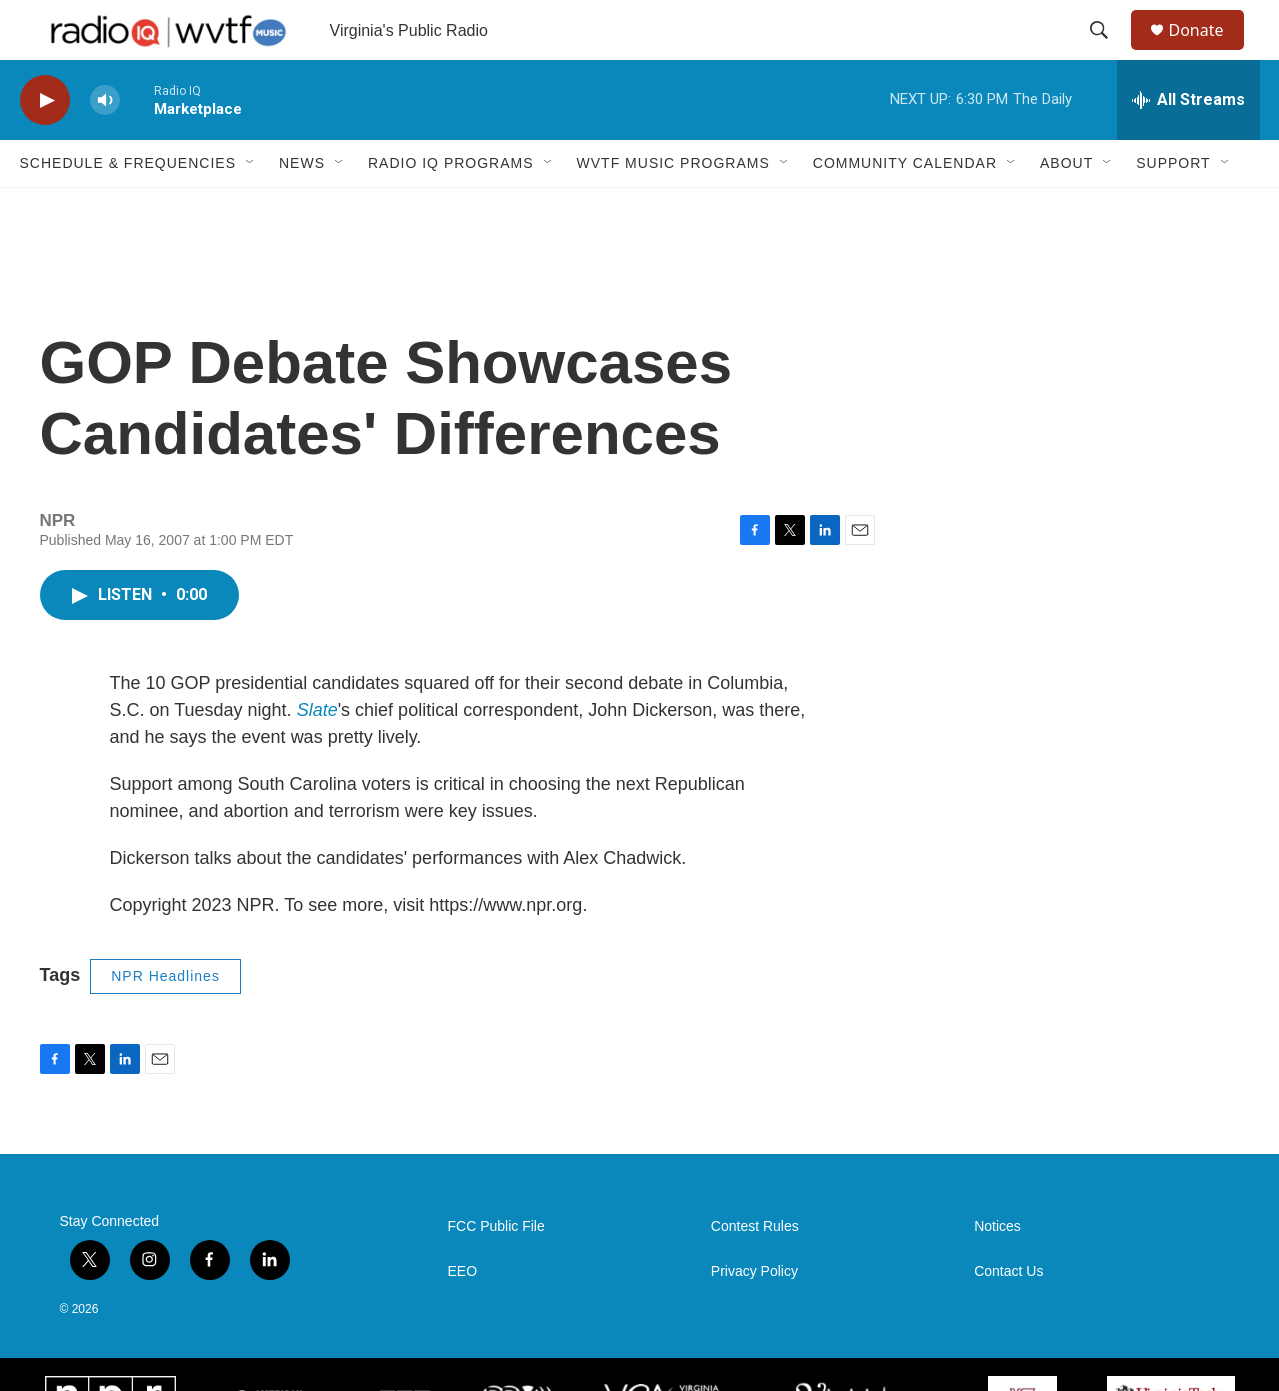 Image resolution: width=1279 pixels, height=1391 pixels. I want to click on [play], so click(45, 145).